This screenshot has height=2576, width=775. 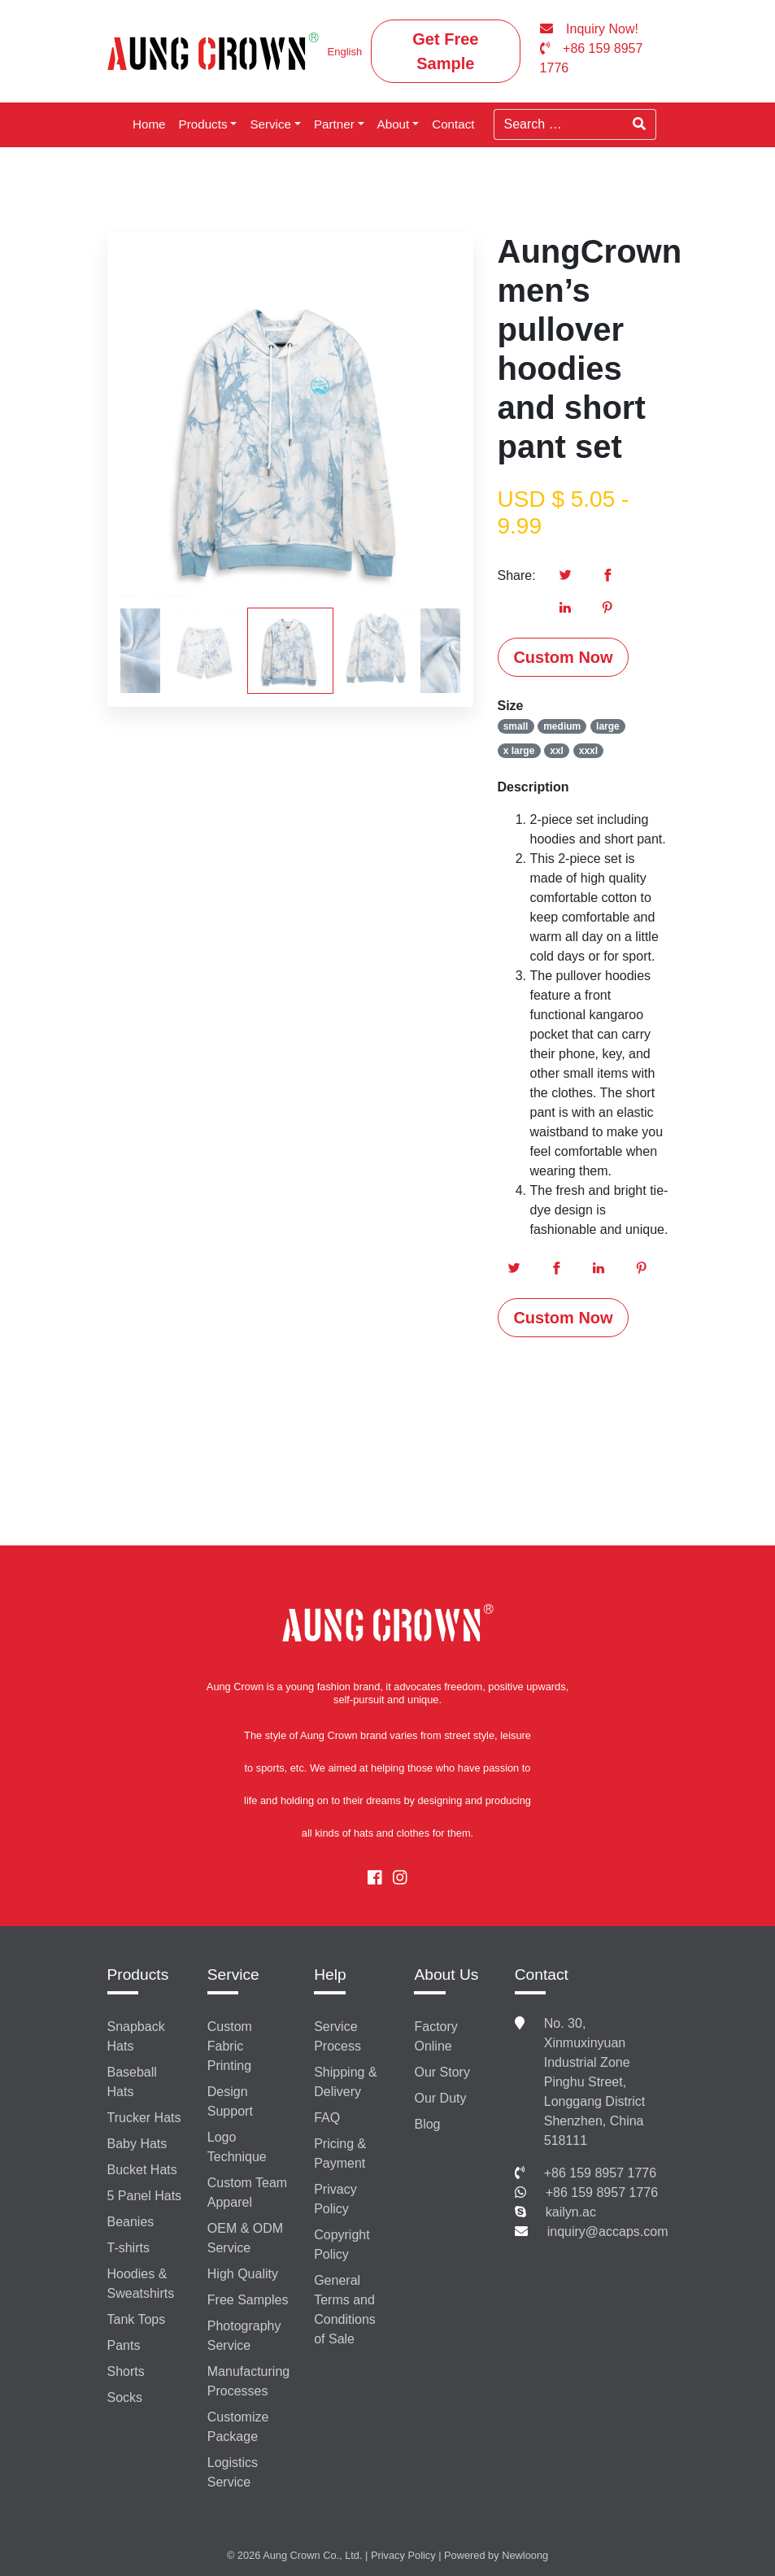 What do you see at coordinates (144, 2196) in the screenshot?
I see `5 Panel Hats` at bounding box center [144, 2196].